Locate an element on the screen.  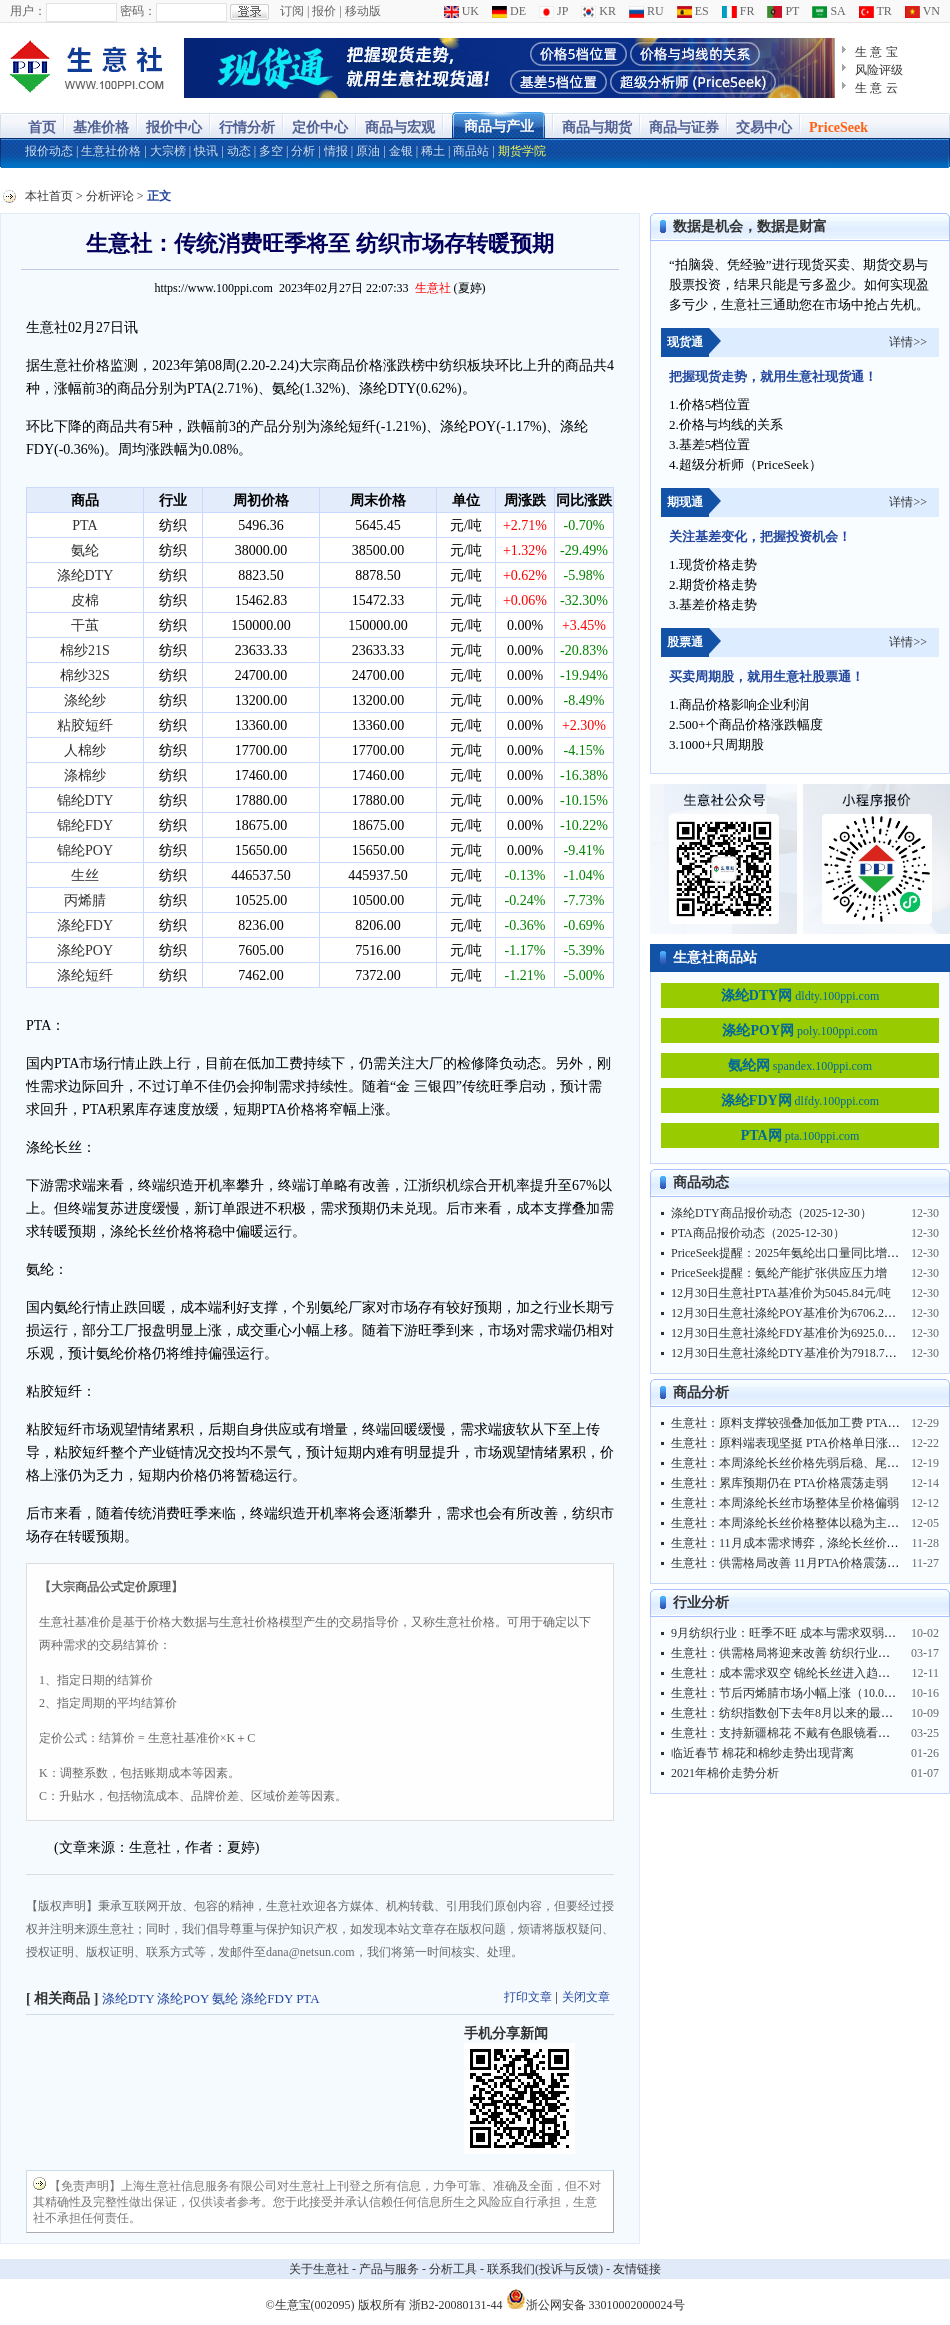
用户： is located at coordinates (28, 11).